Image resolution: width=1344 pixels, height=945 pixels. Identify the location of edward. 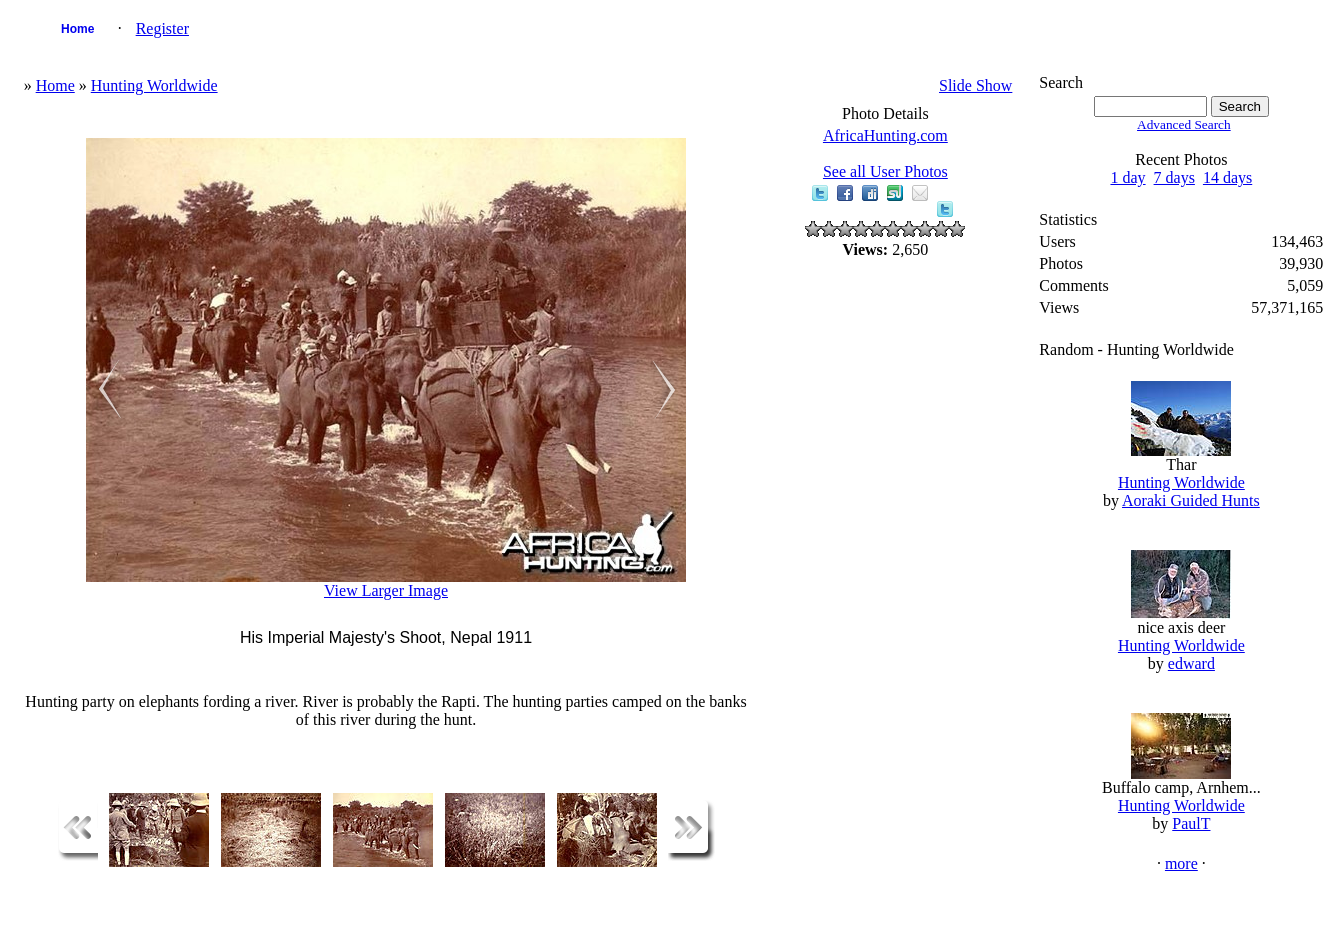
(1191, 663).